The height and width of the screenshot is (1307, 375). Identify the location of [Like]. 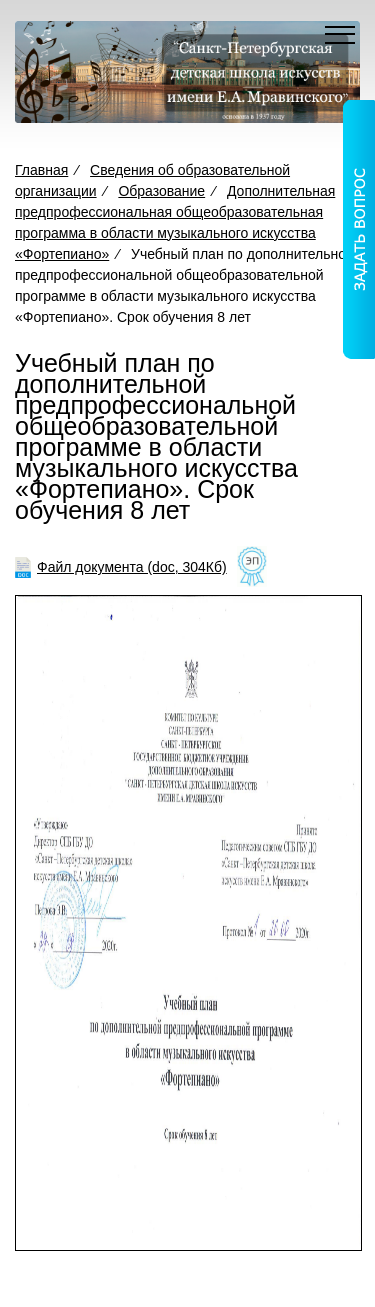
(252, 568).